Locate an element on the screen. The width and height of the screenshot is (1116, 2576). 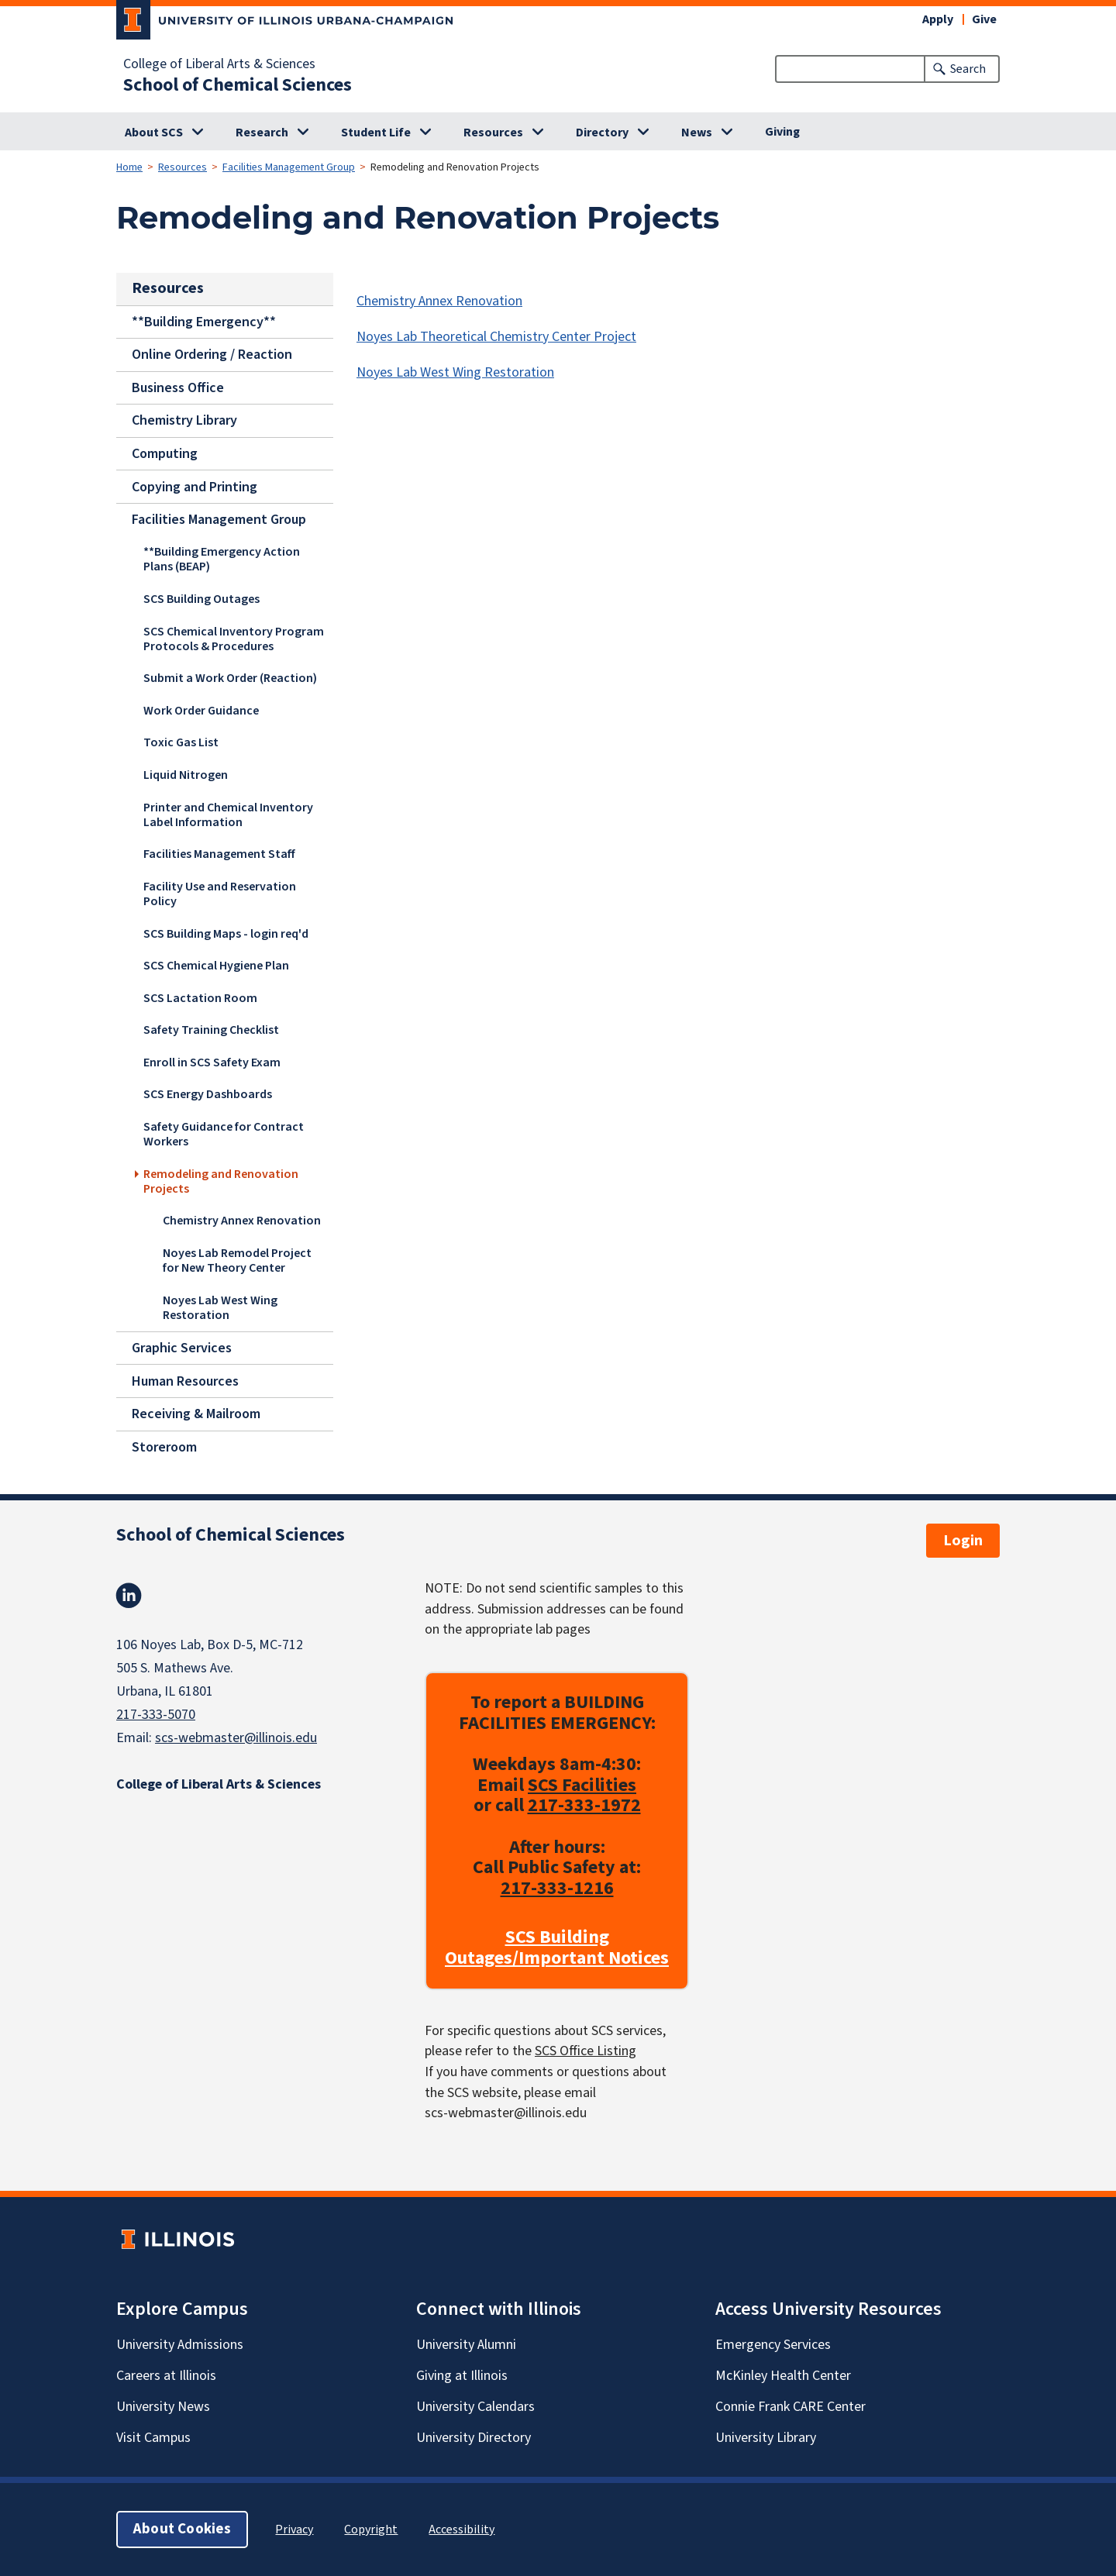
217-333-1216 is located at coordinates (557, 1888).